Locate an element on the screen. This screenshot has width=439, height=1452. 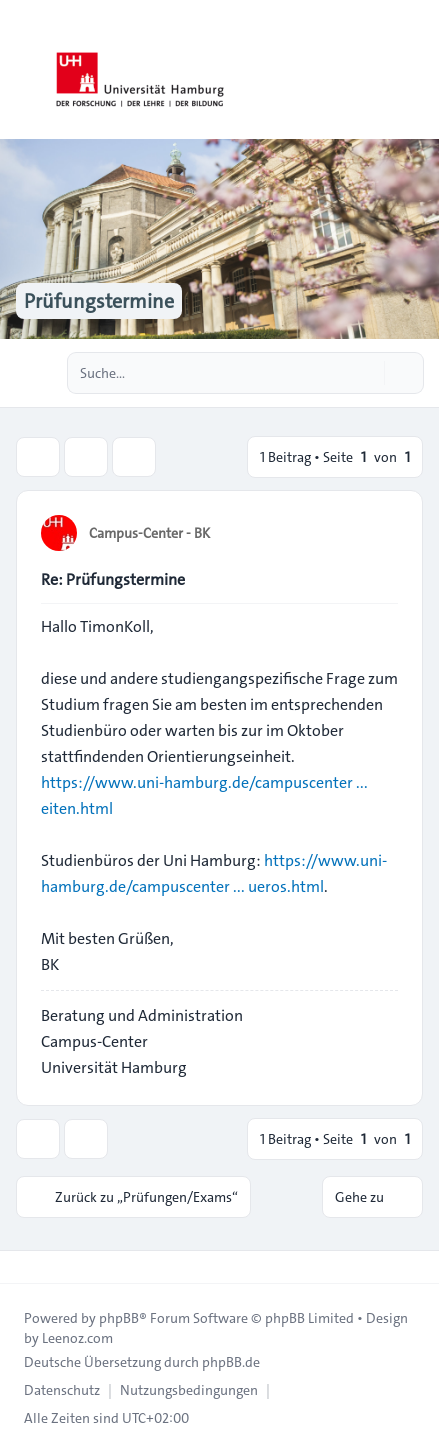
Leenoz.com is located at coordinates (77, 1338).